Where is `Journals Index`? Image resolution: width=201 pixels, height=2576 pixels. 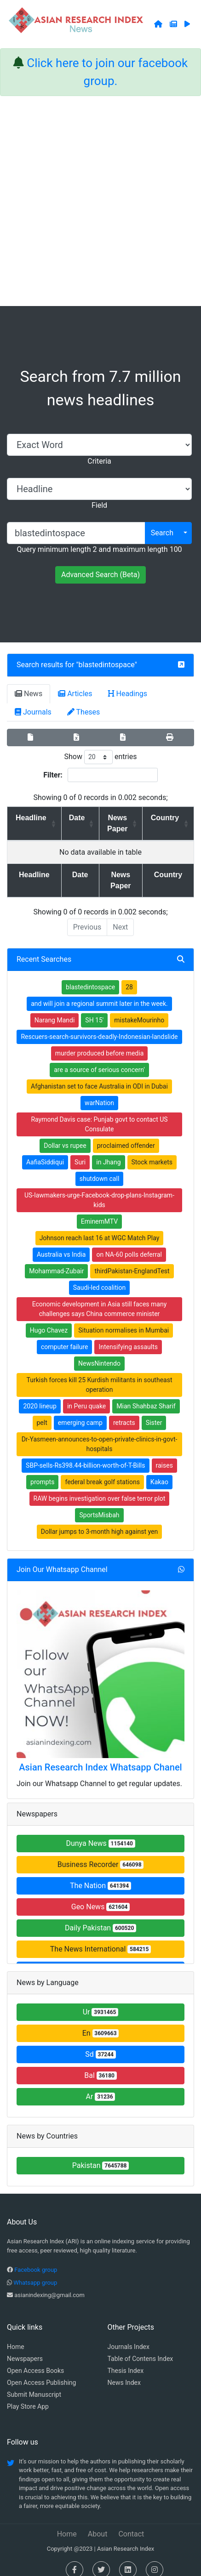 Journals Index is located at coordinates (128, 2335).